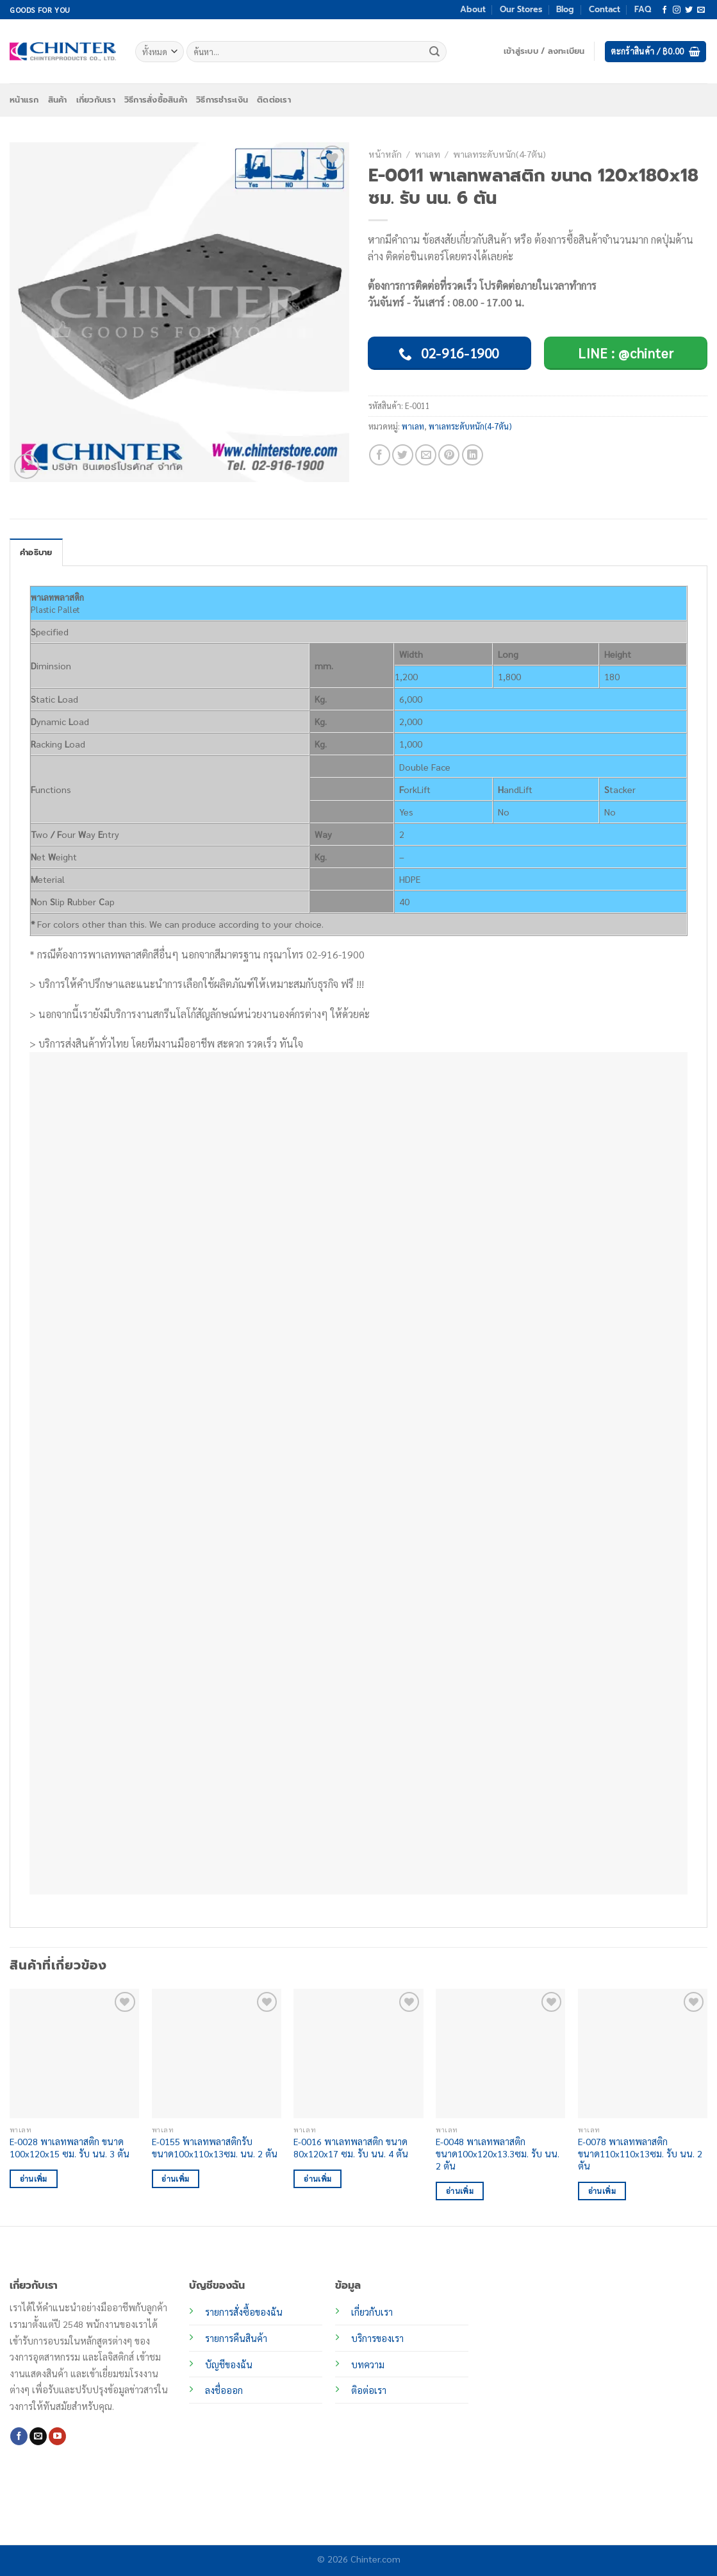  What do you see at coordinates (274, 100) in the screenshot?
I see `ติดต่อเรา` at bounding box center [274, 100].